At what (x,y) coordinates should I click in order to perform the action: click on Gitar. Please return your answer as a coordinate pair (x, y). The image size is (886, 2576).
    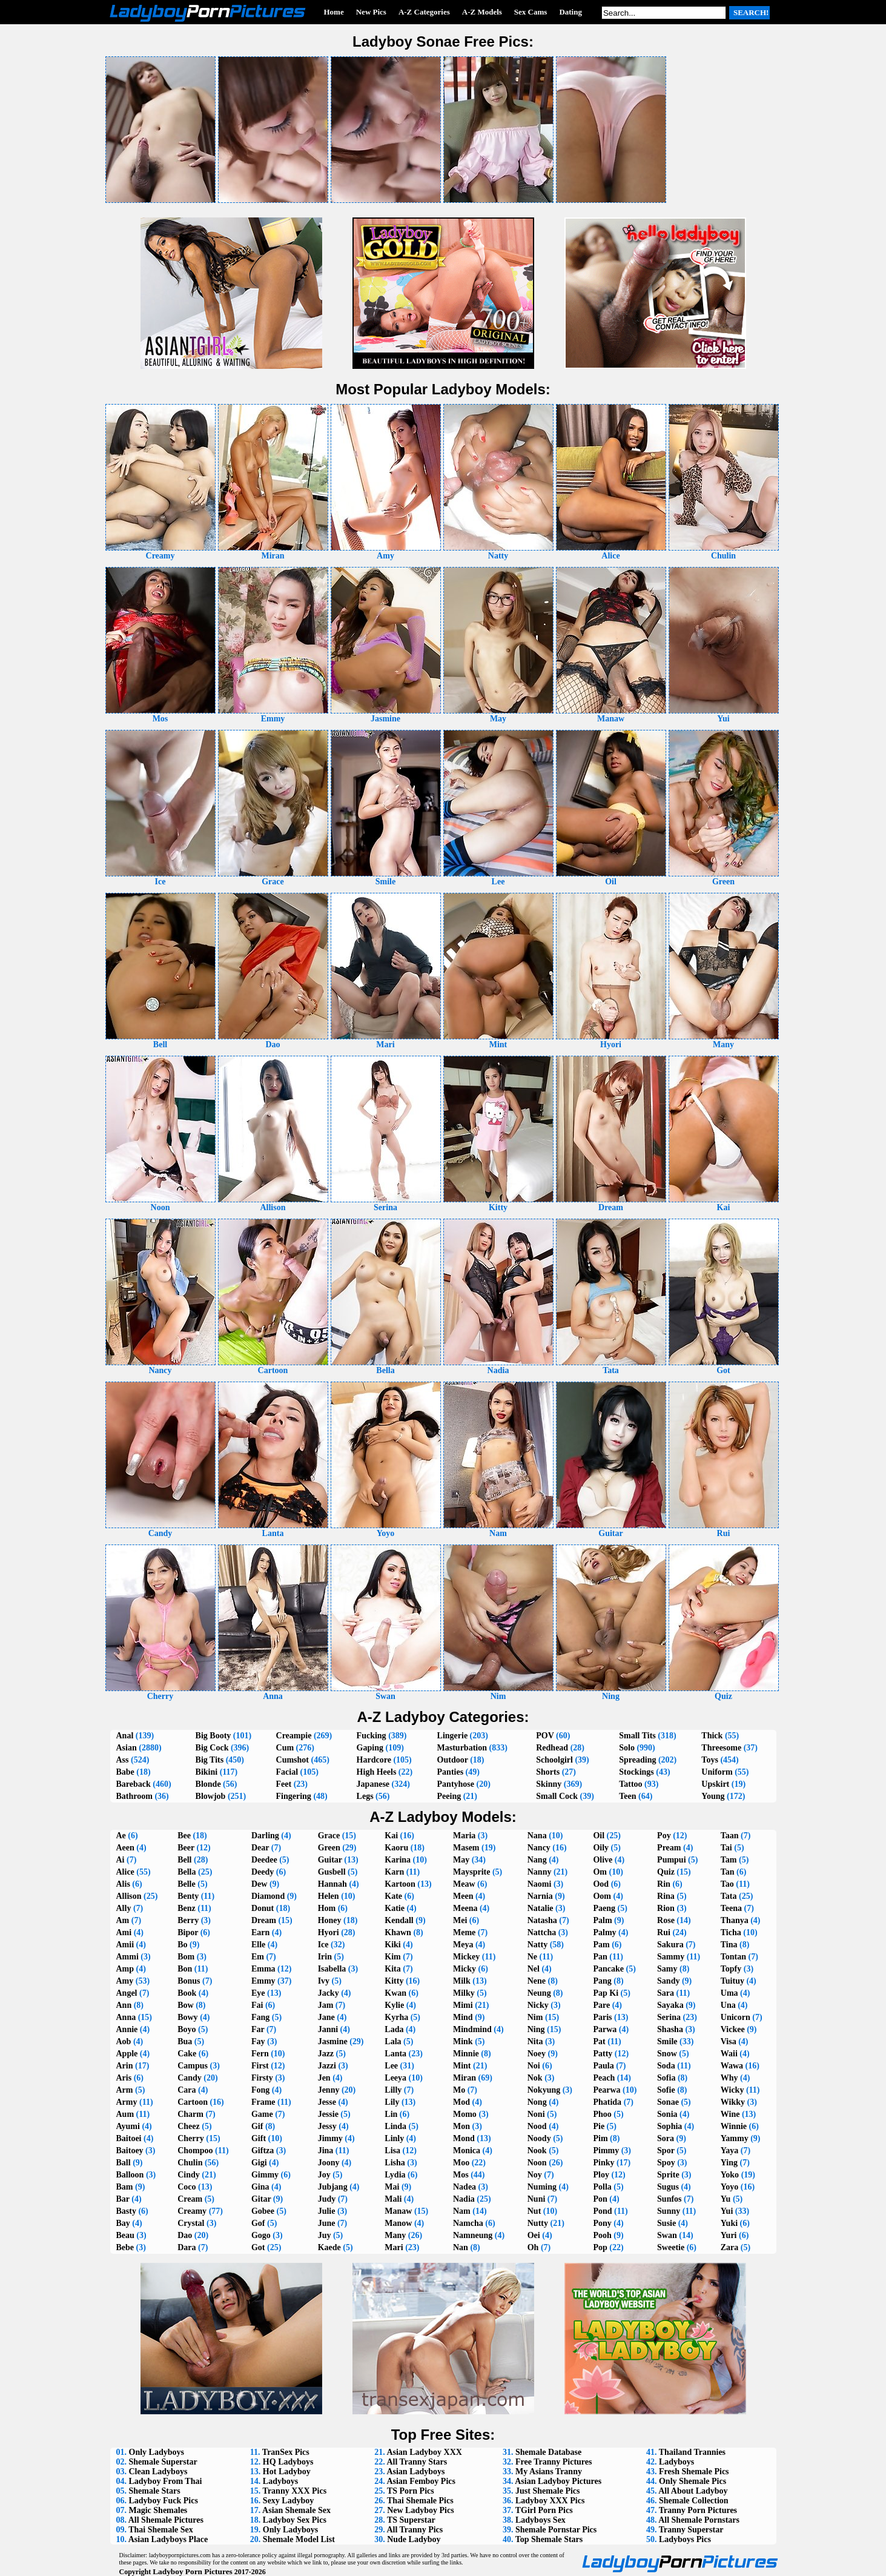
    Looking at the image, I should click on (261, 2199).